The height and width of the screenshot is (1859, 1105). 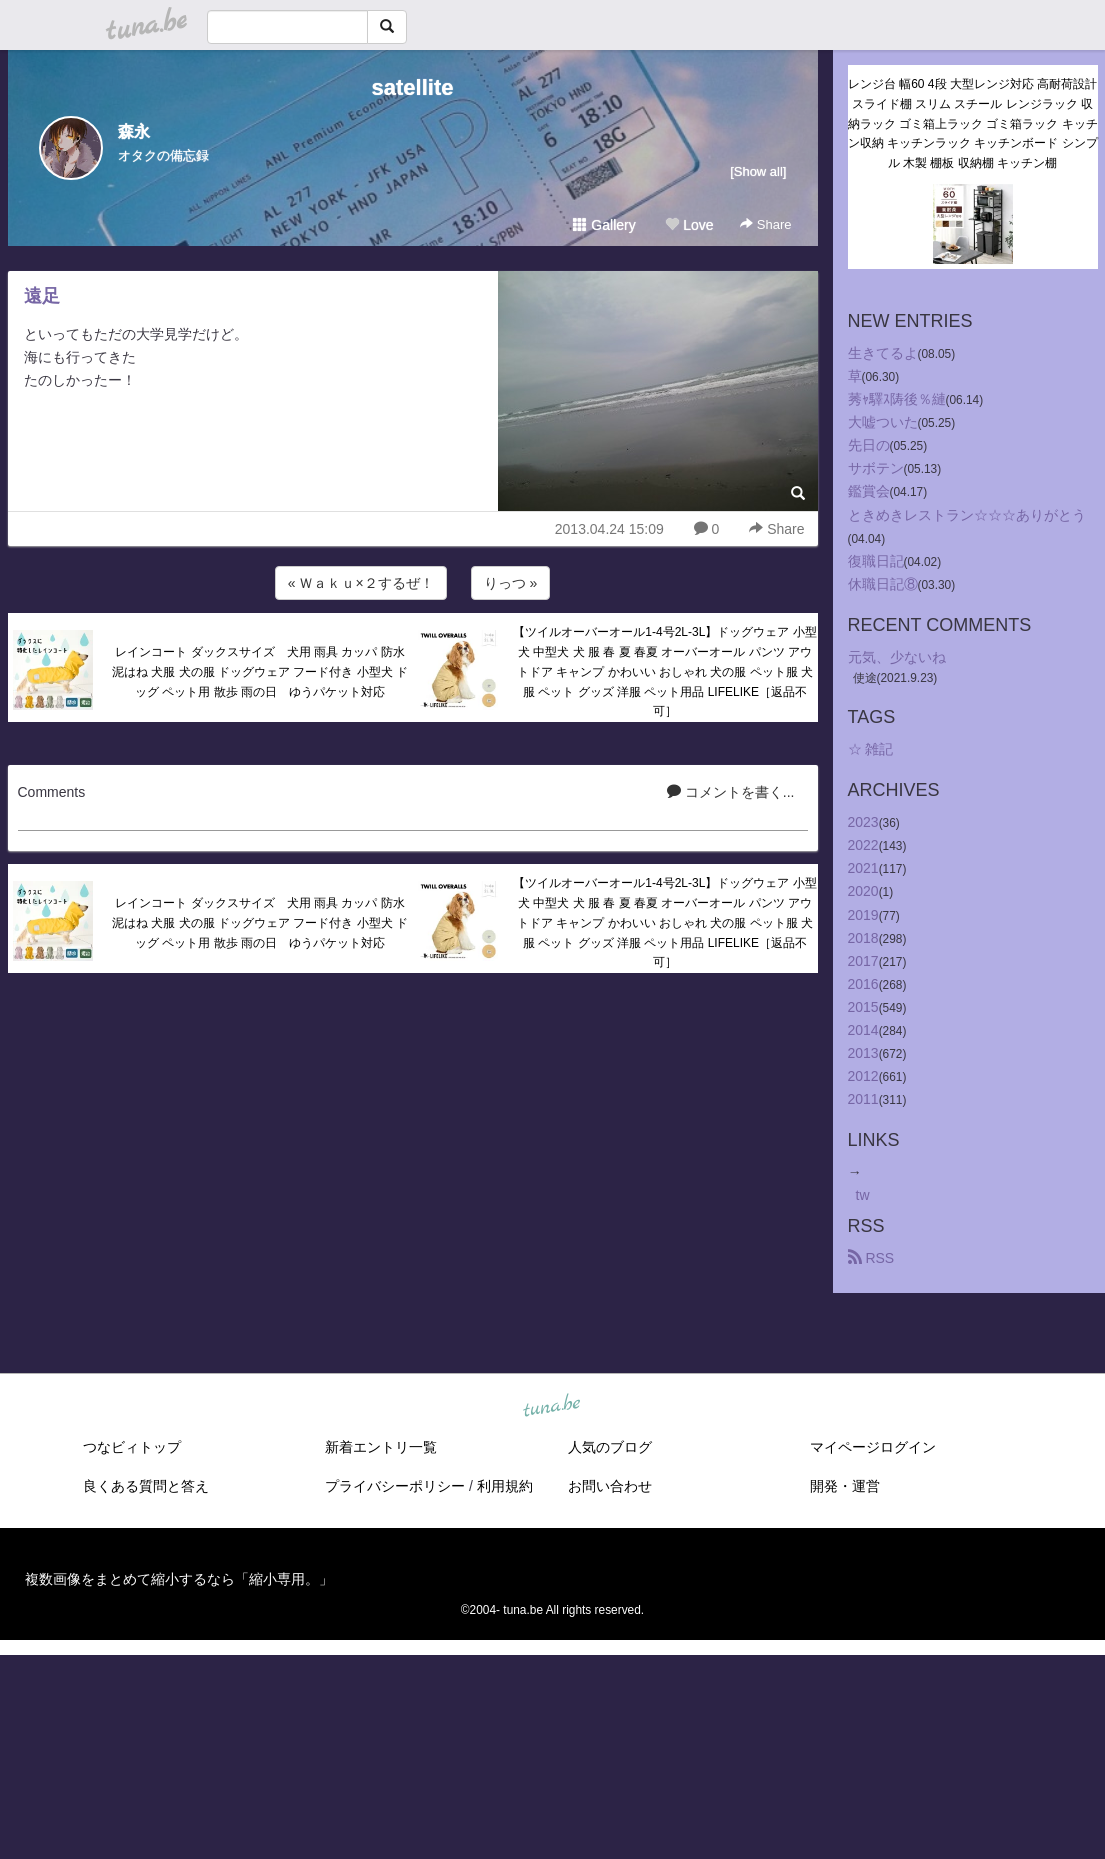 What do you see at coordinates (863, 1053) in the screenshot?
I see `2013` at bounding box center [863, 1053].